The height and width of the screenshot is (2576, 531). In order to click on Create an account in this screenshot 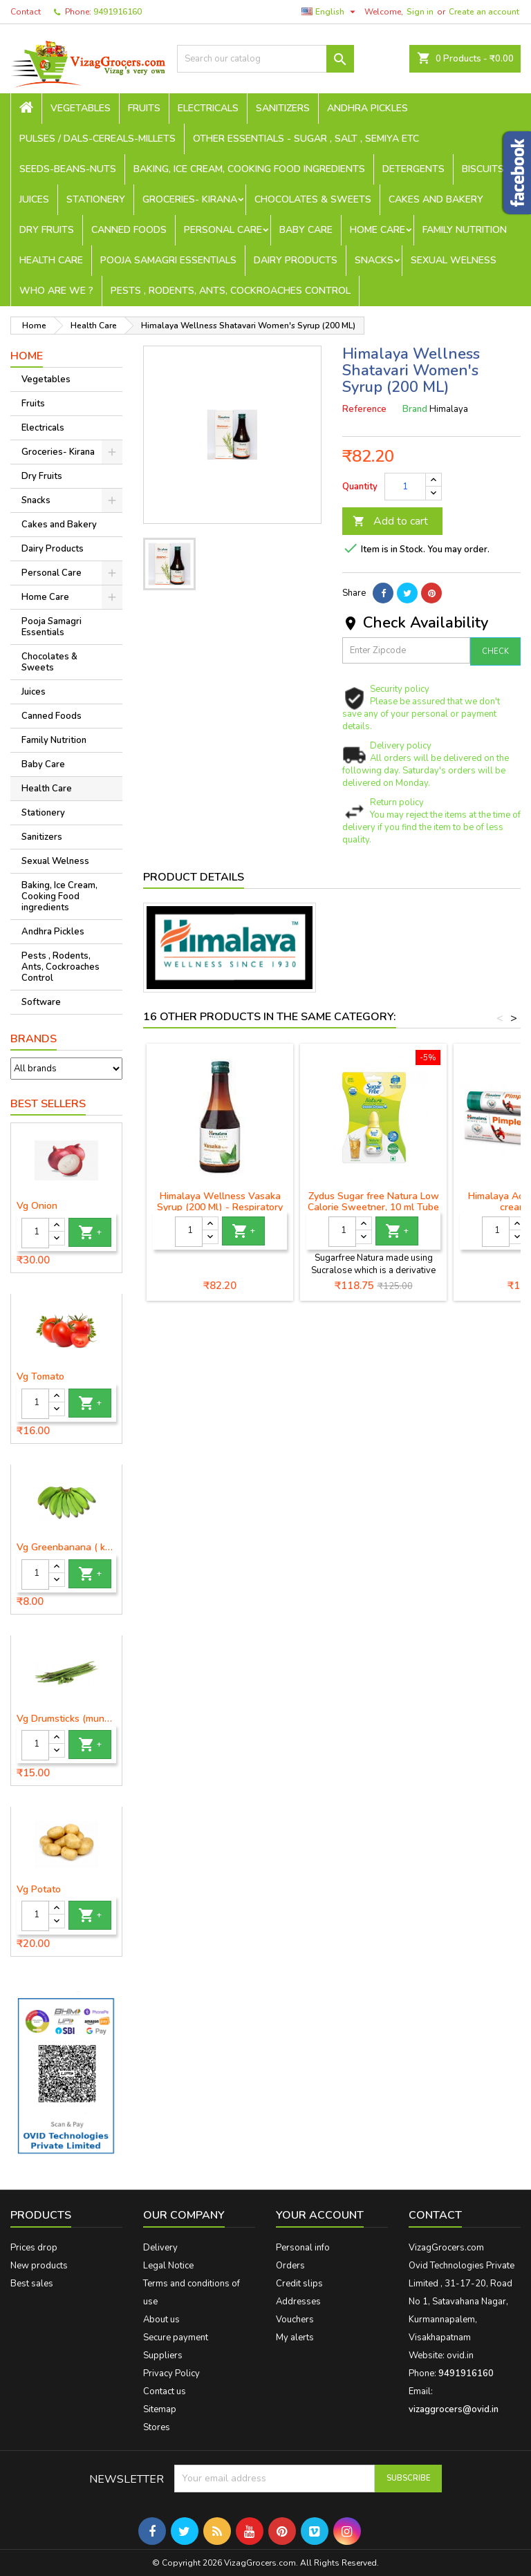, I will do `click(484, 11)`.